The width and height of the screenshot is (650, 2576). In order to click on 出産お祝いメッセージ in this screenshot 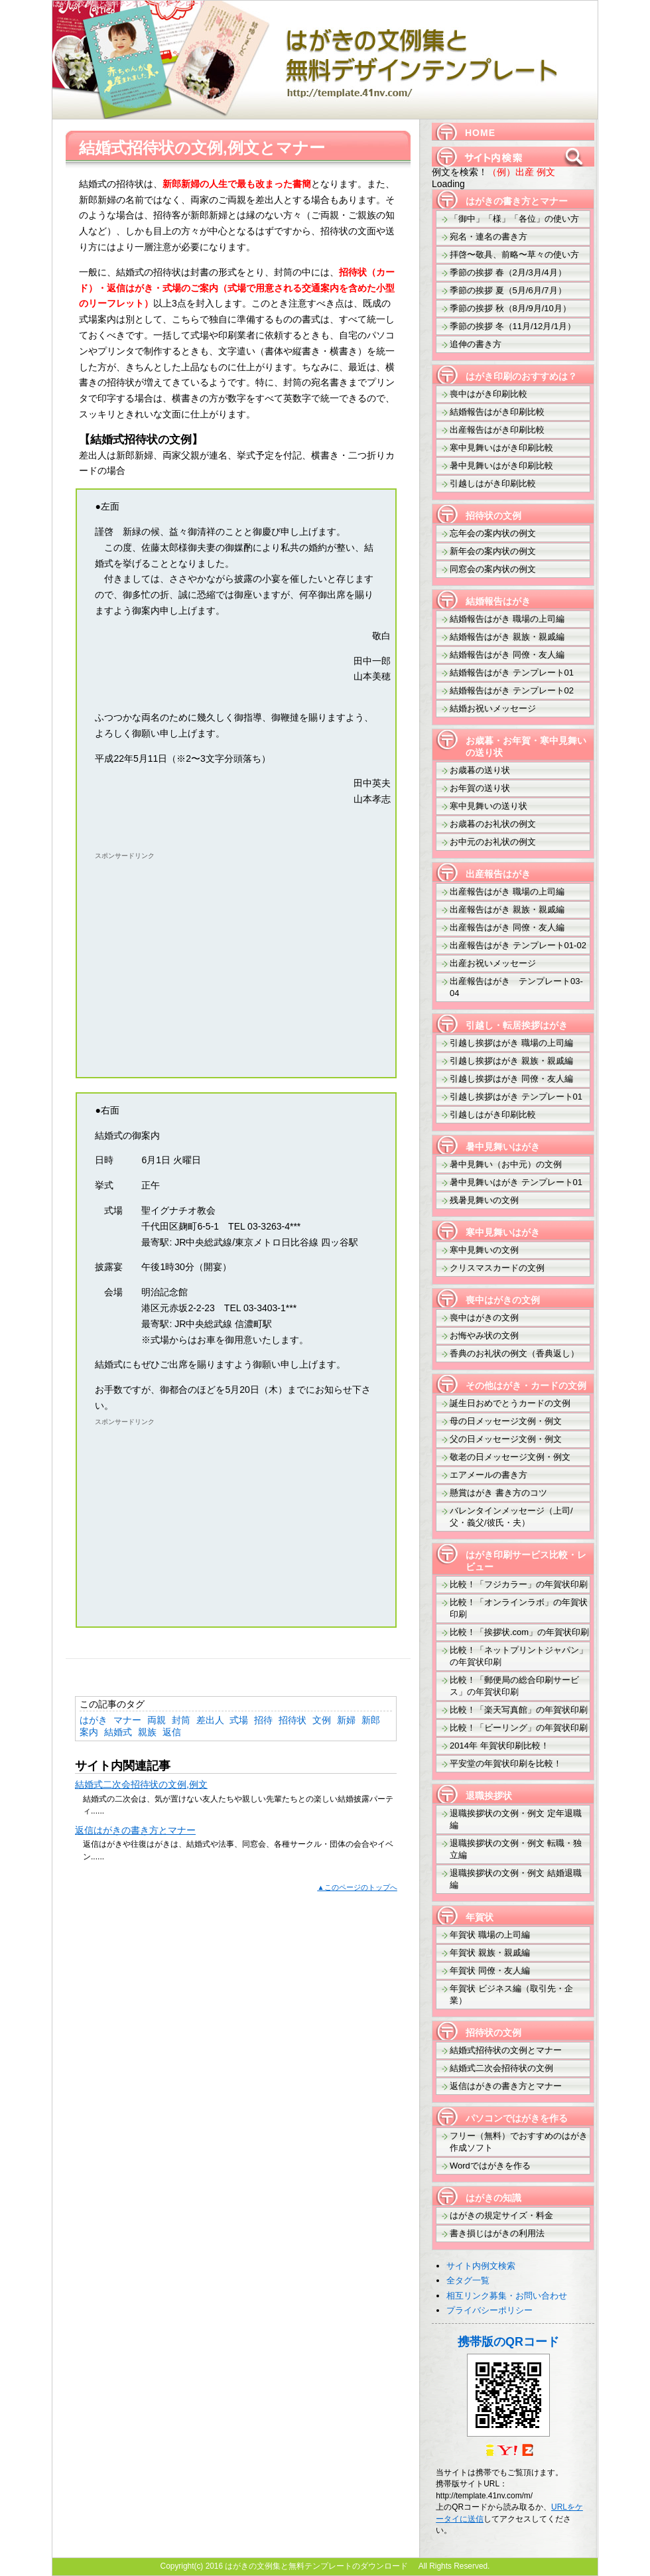, I will do `click(493, 963)`.